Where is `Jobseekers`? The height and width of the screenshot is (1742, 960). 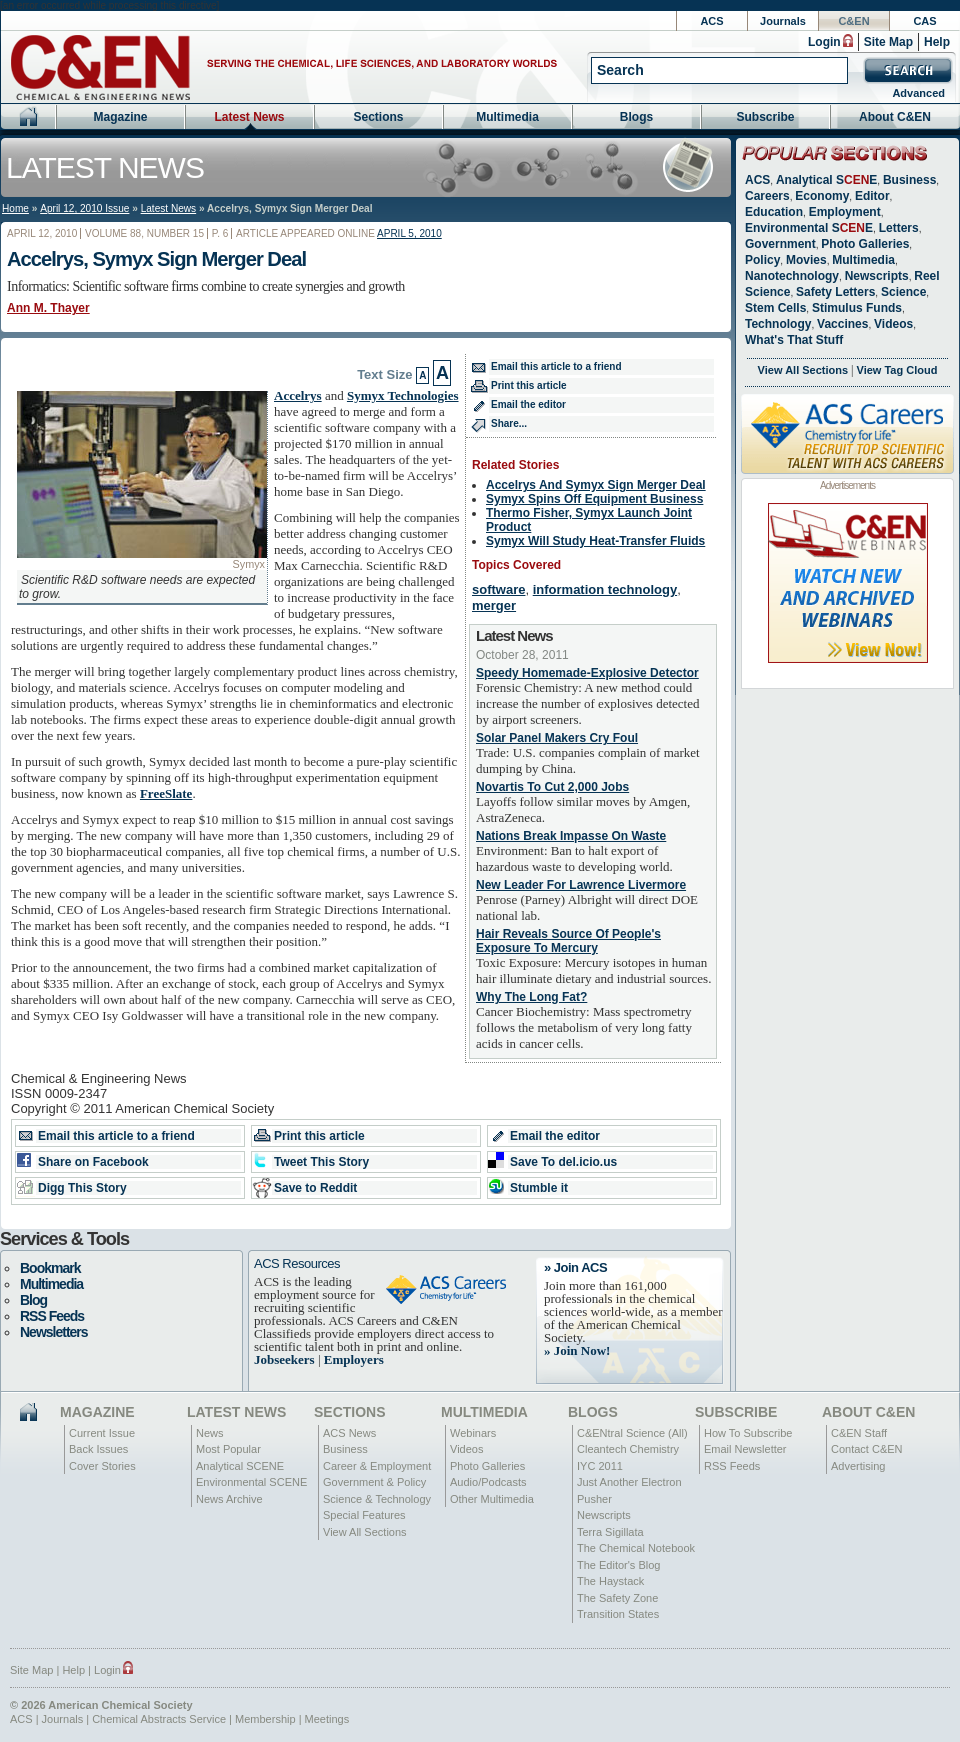
Jobseekers is located at coordinates (284, 1359).